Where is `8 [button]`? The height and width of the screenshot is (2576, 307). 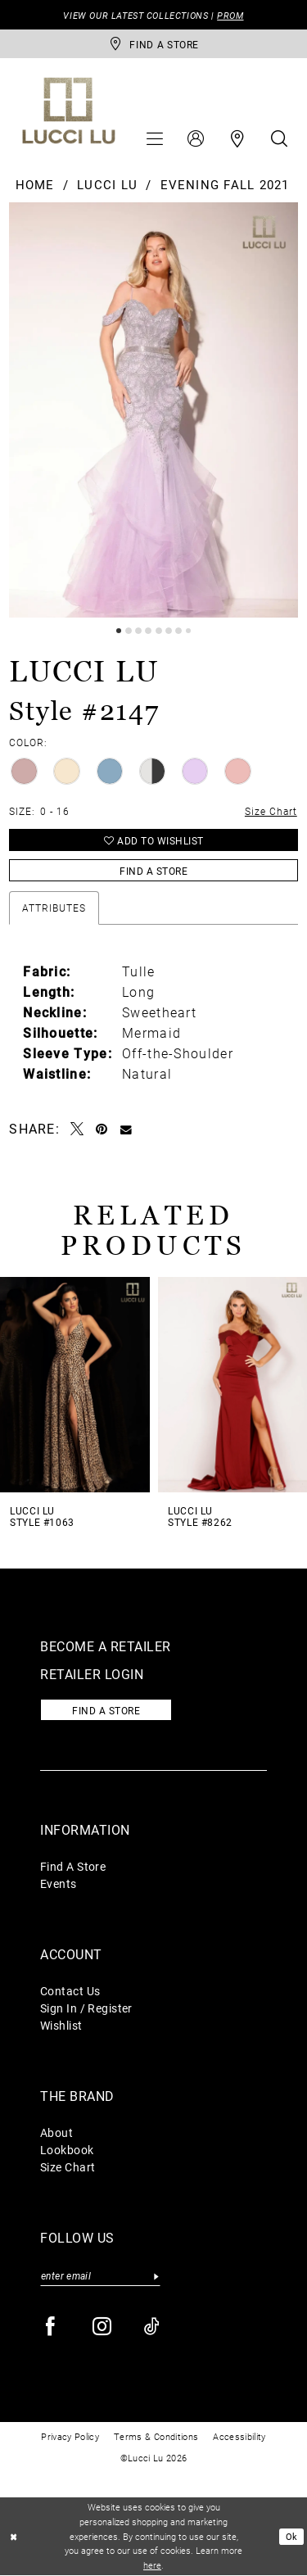 8 [button] is located at coordinates (188, 630).